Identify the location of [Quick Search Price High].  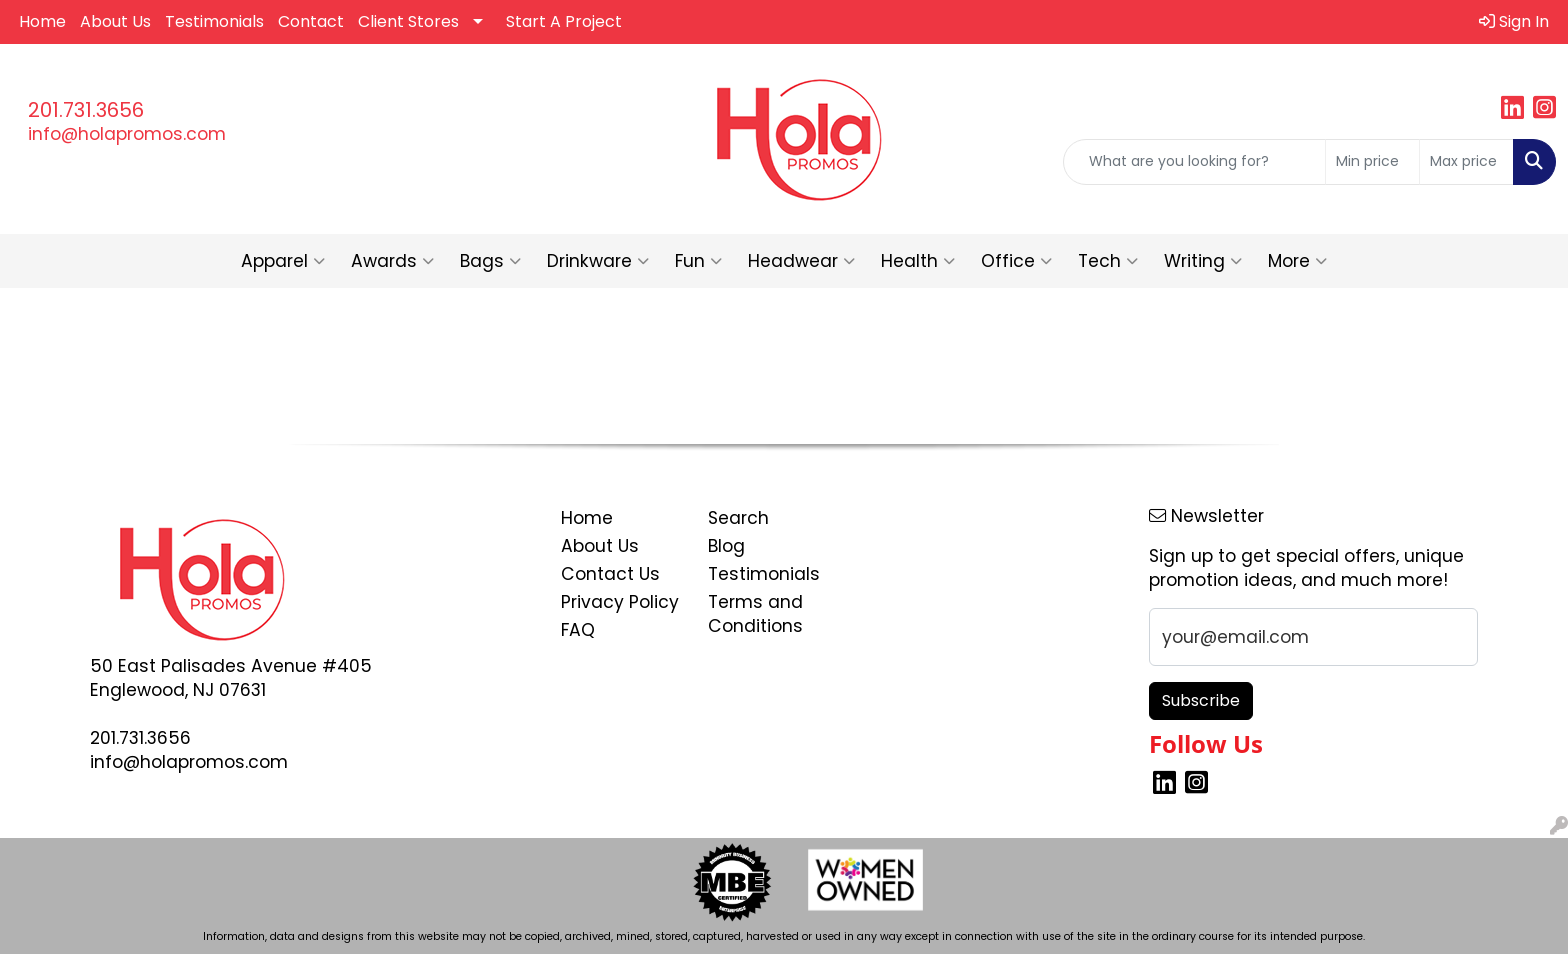
(1466, 162).